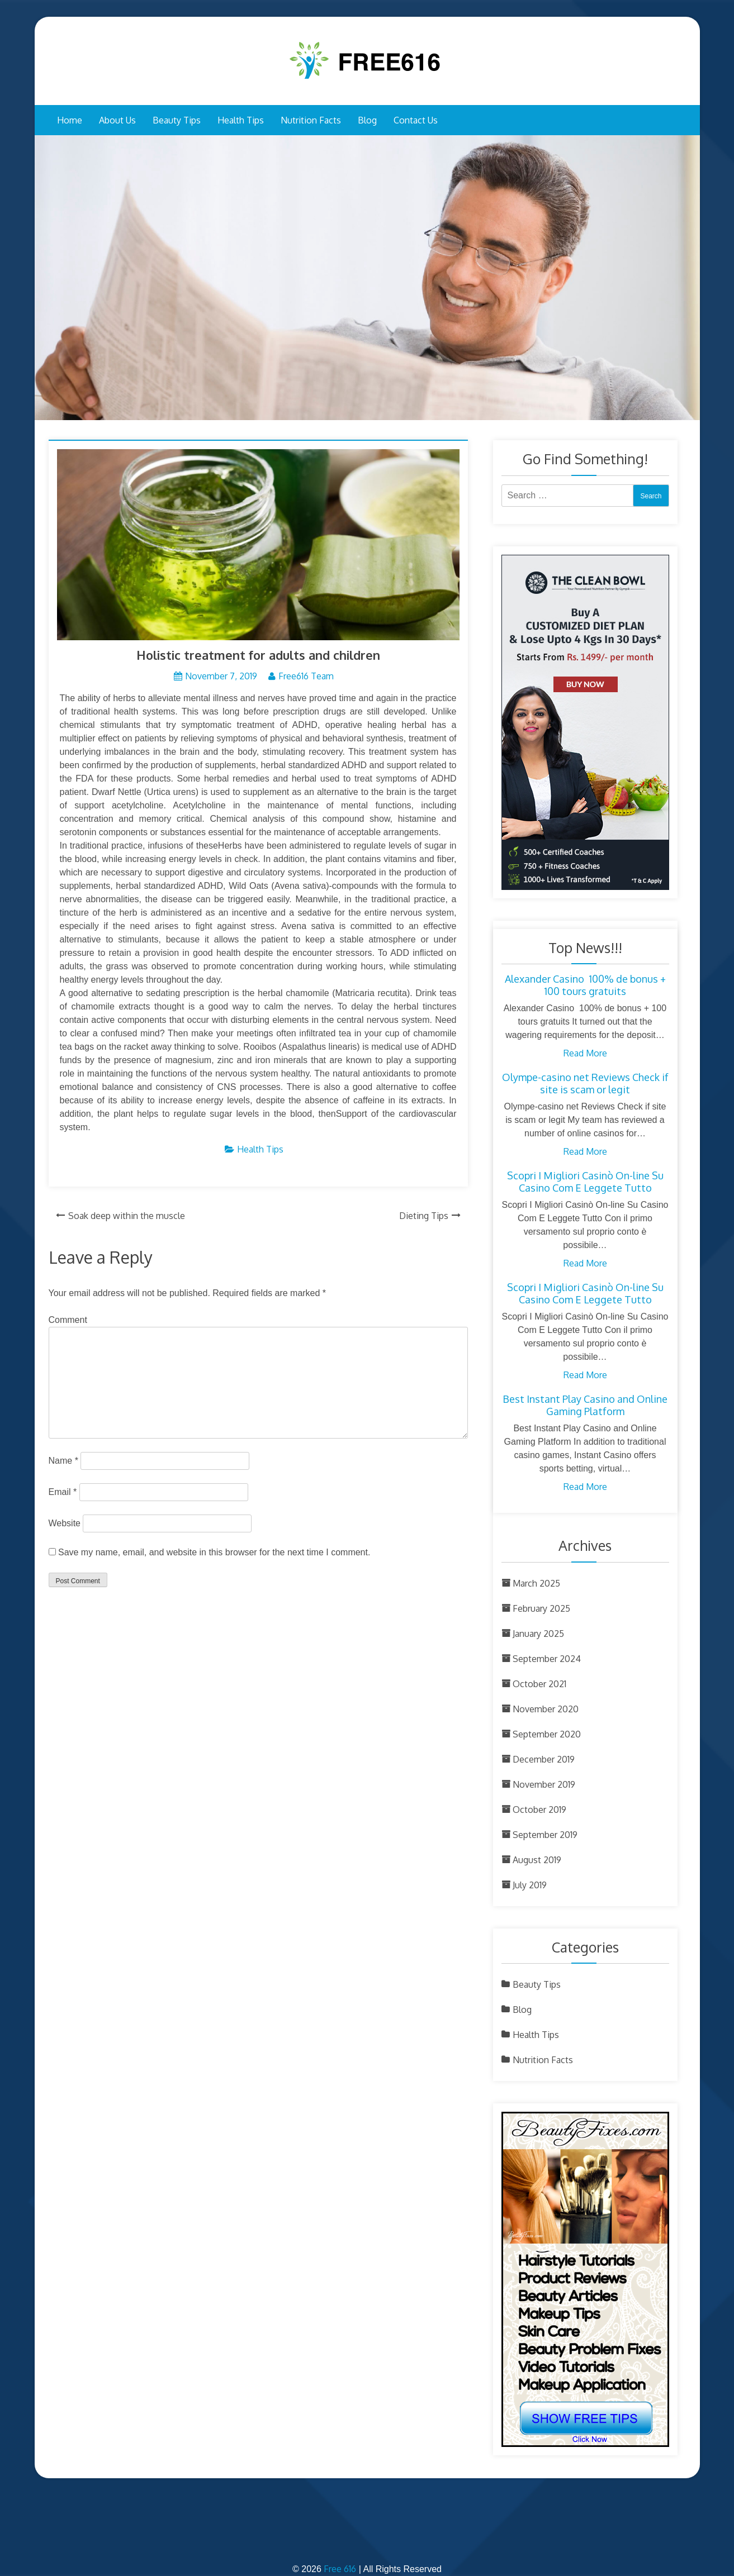 The image size is (734, 2576). Describe the element at coordinates (423, 1215) in the screenshot. I see `Dieting Tips` at that location.